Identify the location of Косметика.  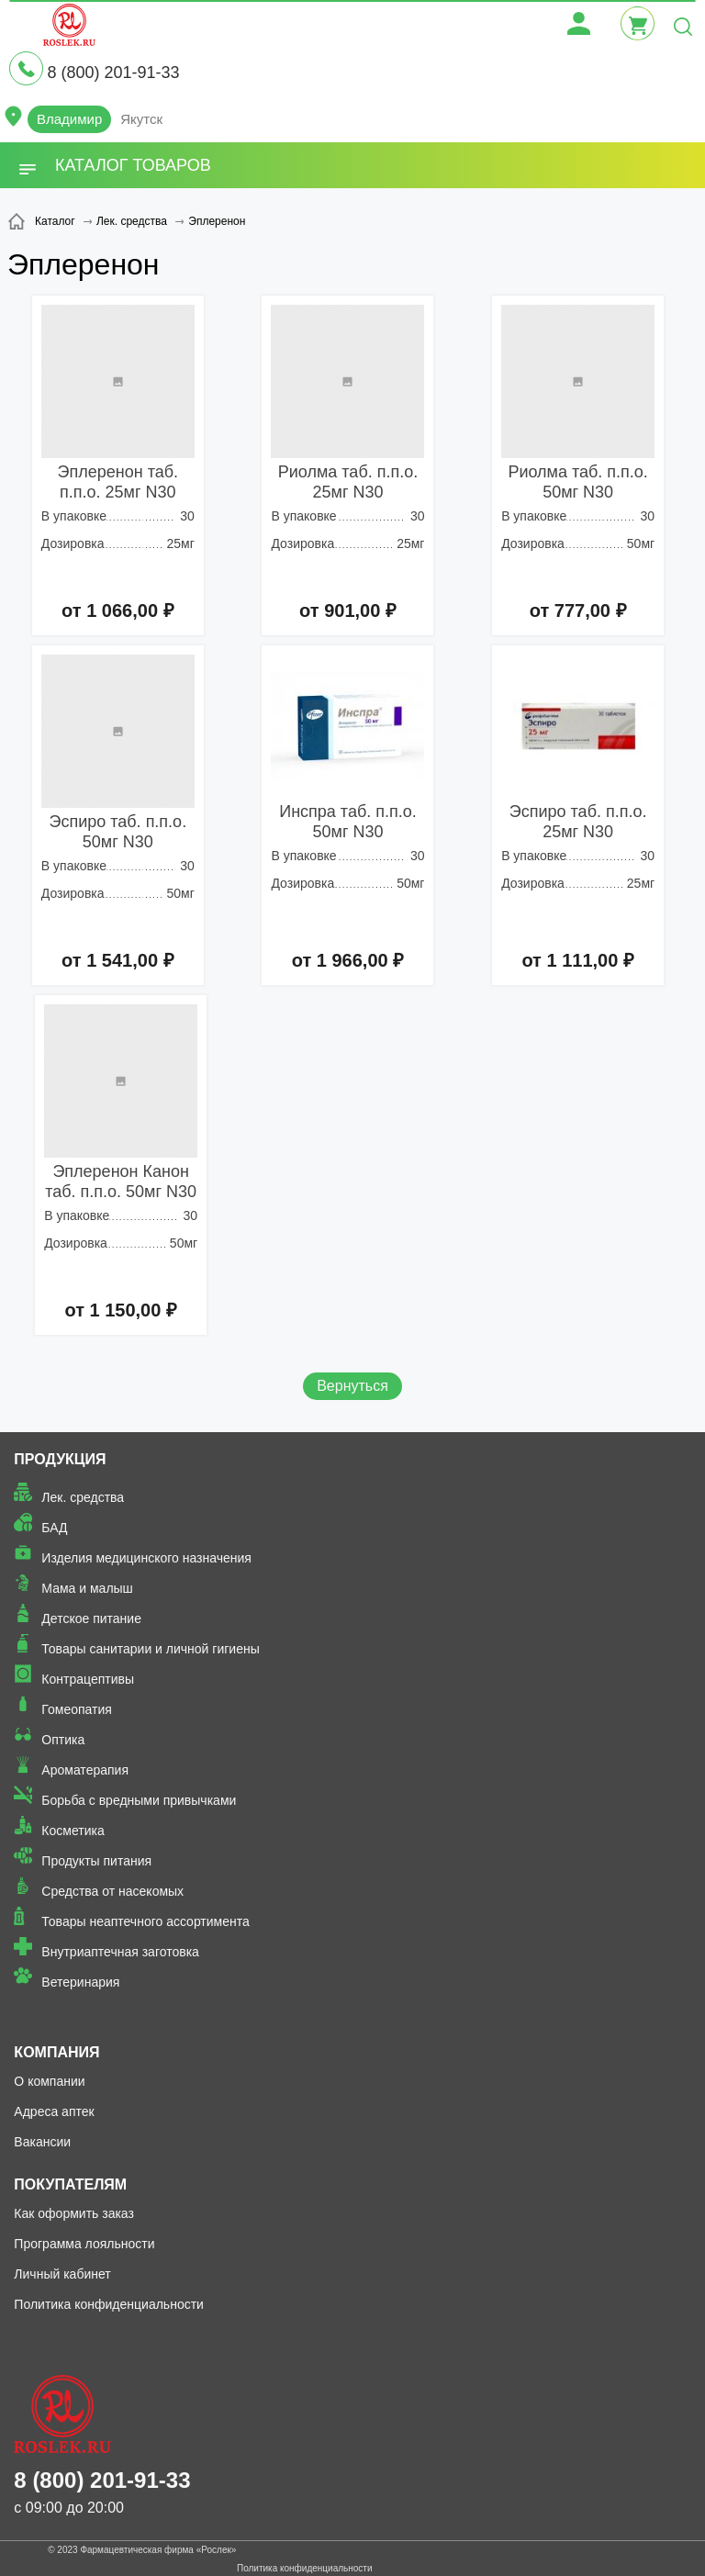
(72, 1830).